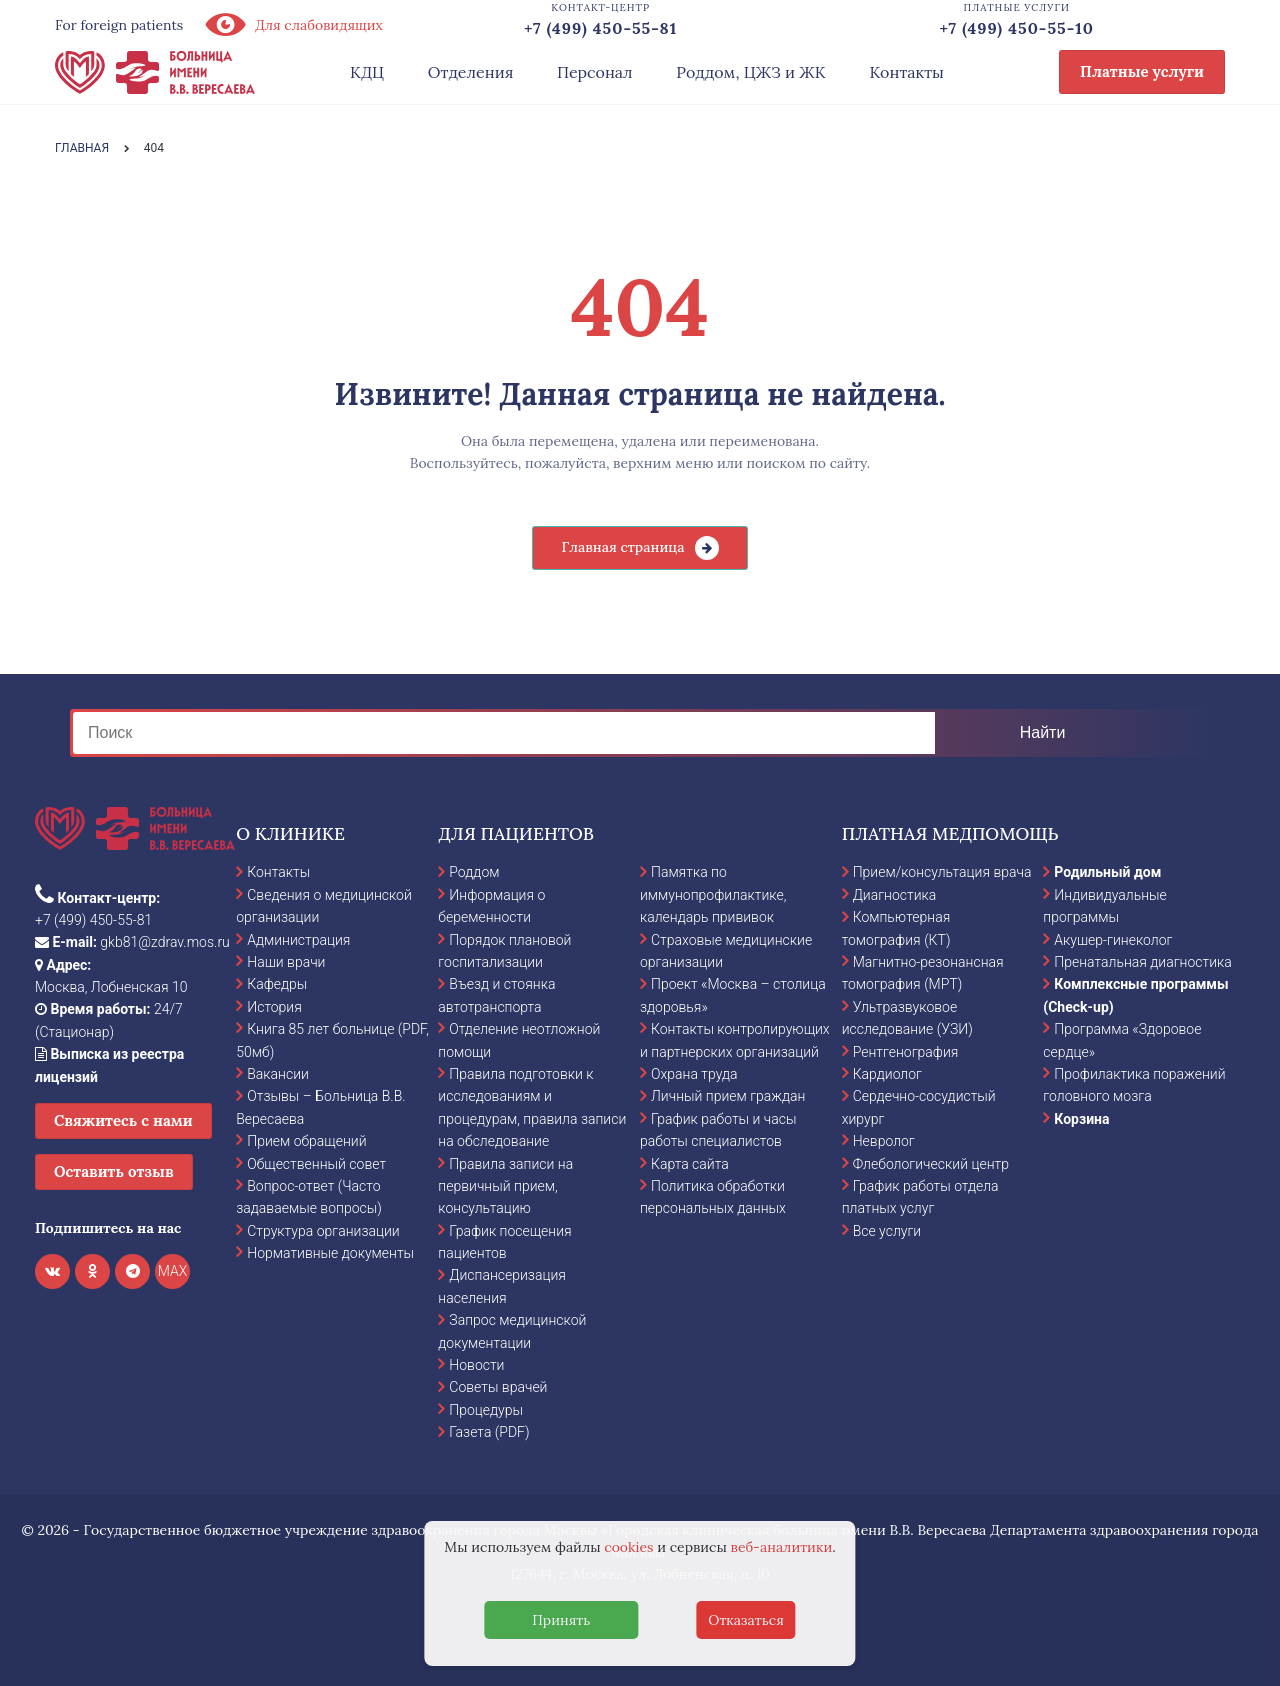 Image resolution: width=1280 pixels, height=1686 pixels. I want to click on Персонал, so click(595, 72).